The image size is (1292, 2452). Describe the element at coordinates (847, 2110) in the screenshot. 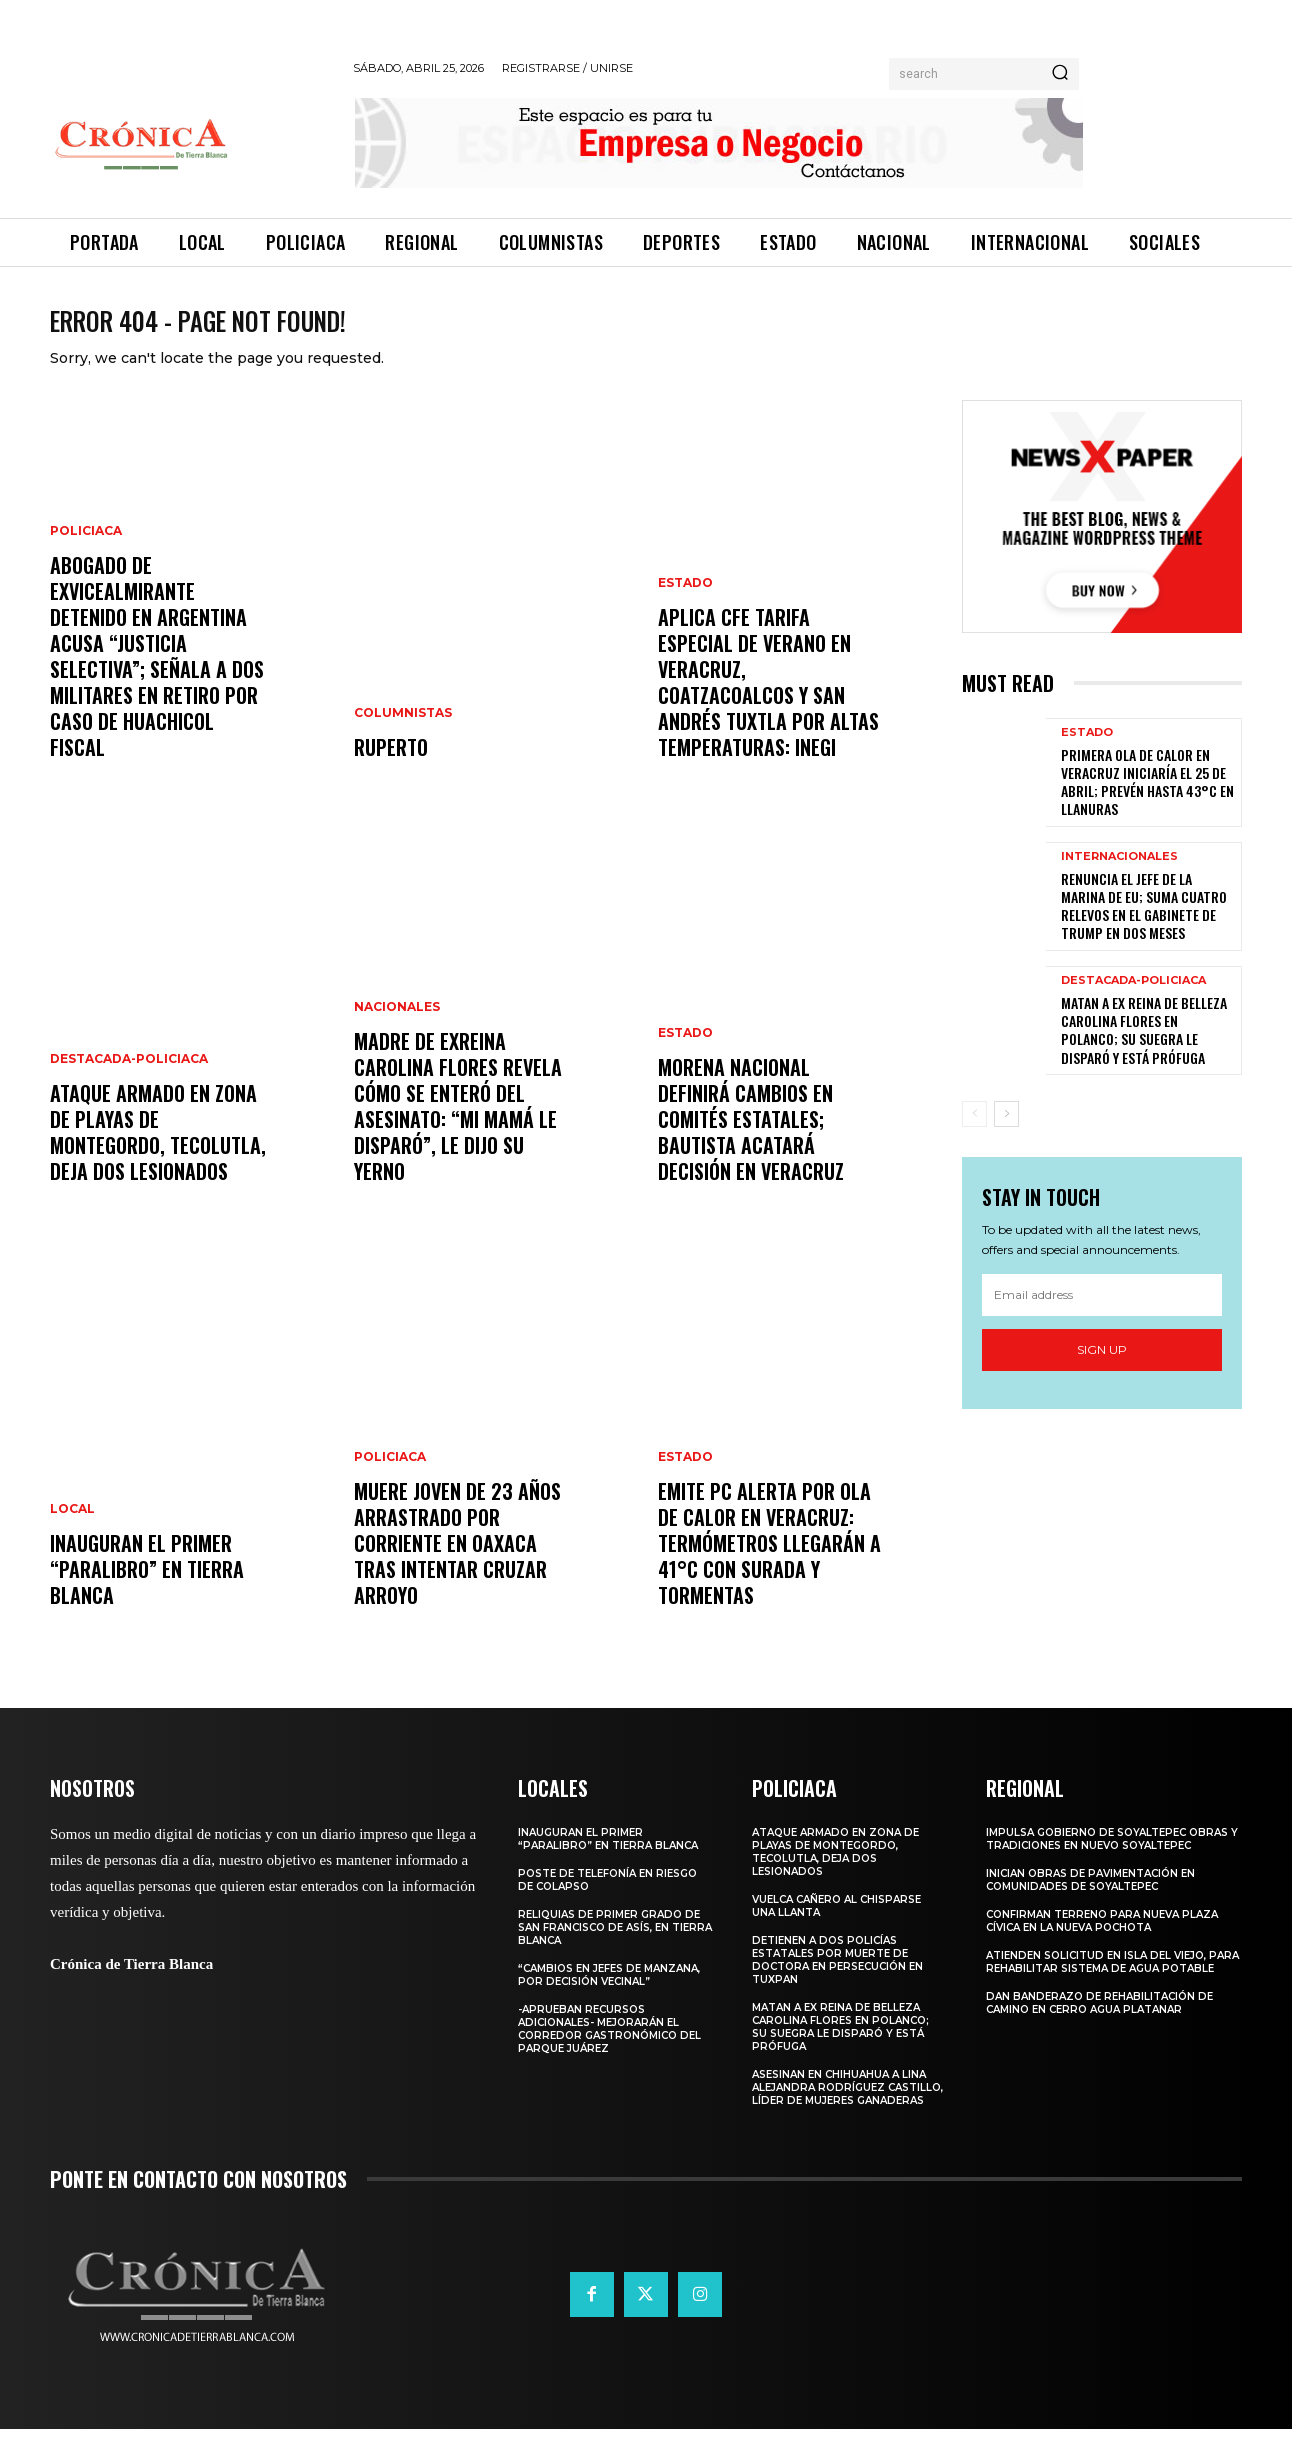

I see `Asesinan en Chihuahua a Lina Alejandra Rodríguez Castillo, líder de Mujeres Ganaderas` at that location.